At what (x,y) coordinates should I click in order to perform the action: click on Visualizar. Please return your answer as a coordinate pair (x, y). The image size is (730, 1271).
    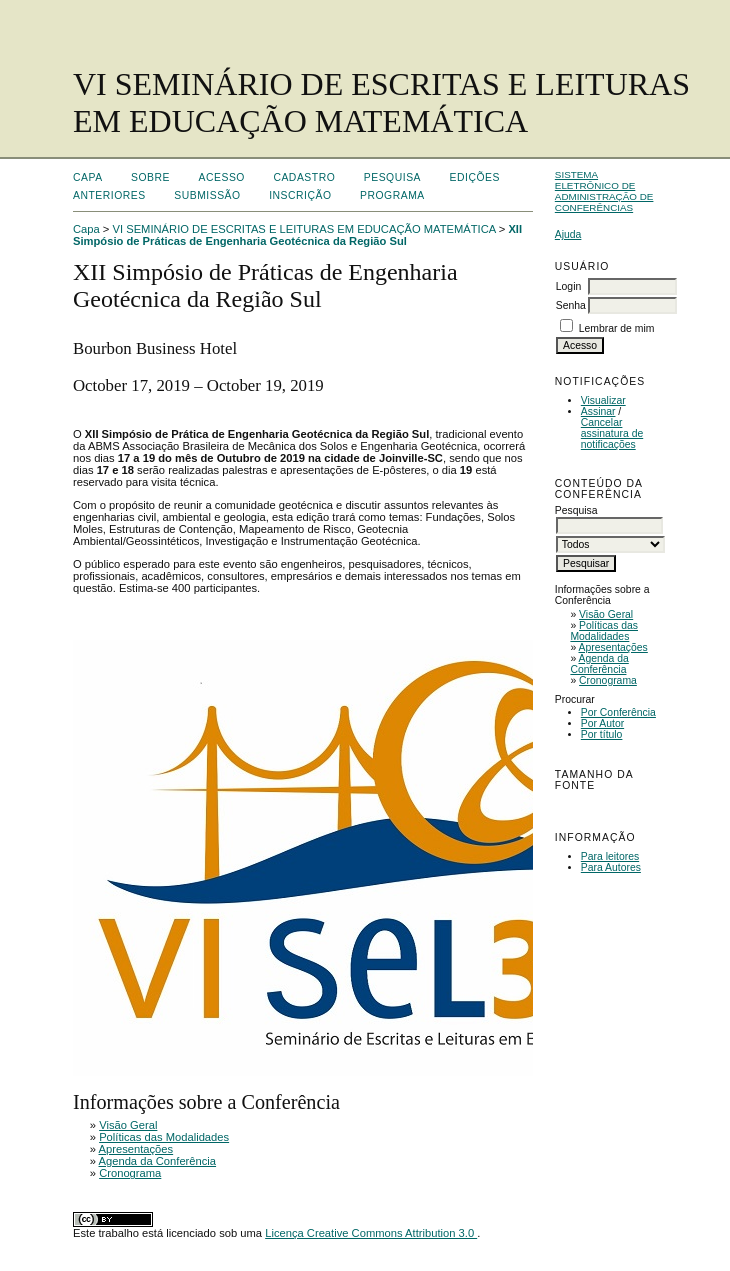
    Looking at the image, I should click on (603, 400).